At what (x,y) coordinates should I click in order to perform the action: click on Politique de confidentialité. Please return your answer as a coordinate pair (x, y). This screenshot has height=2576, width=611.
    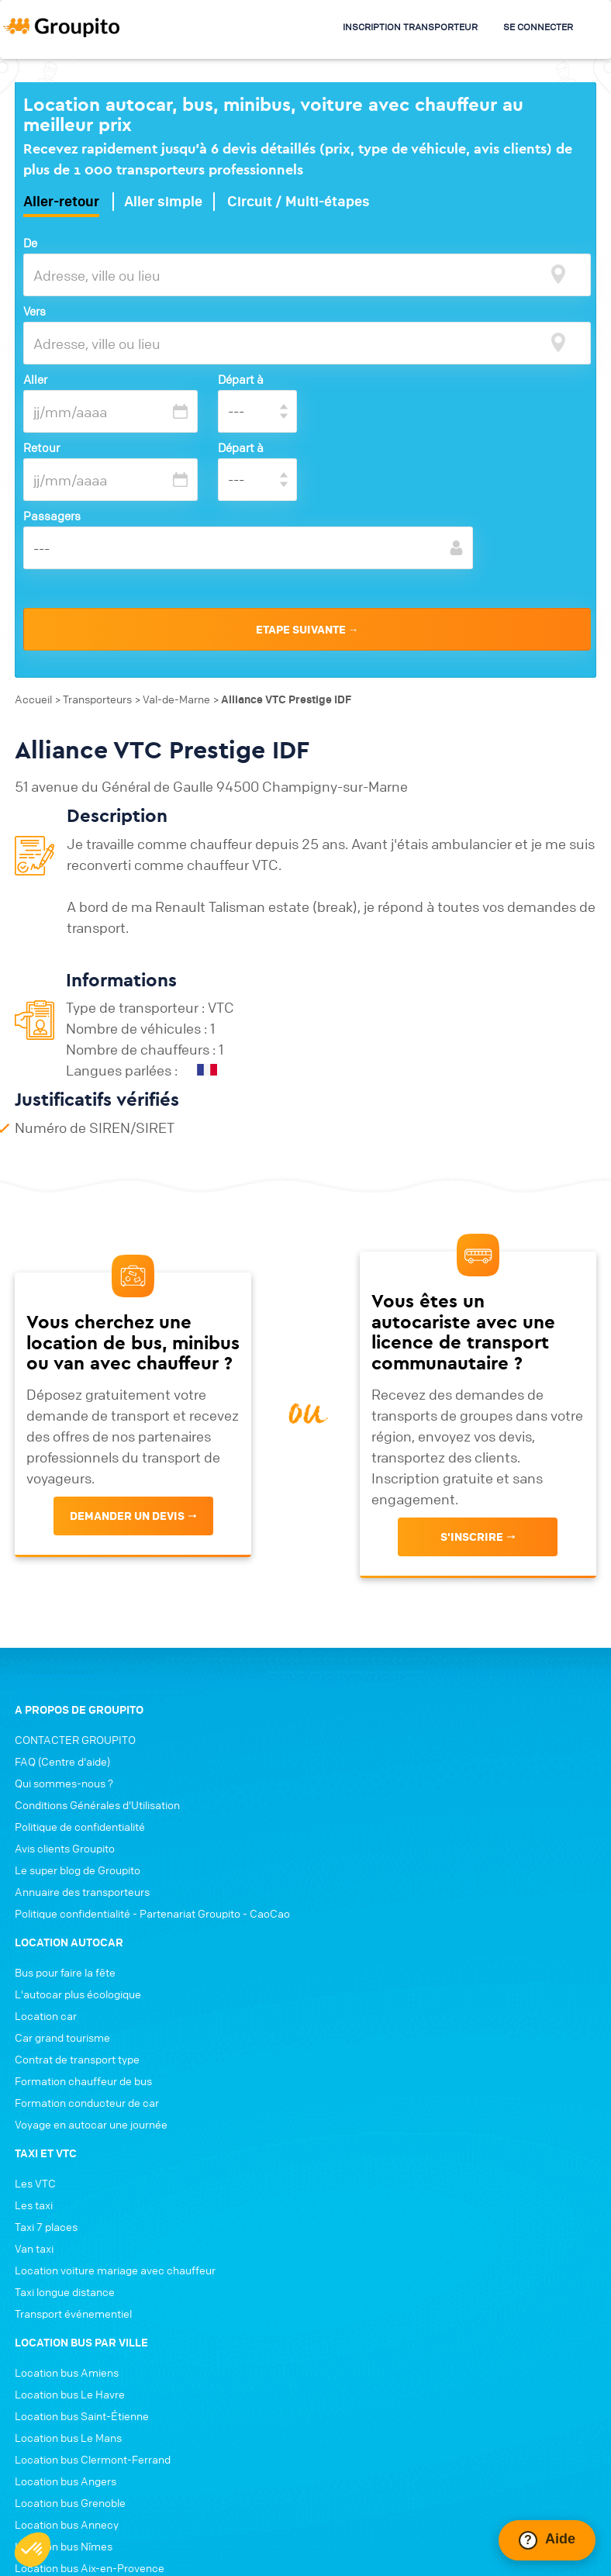
    Looking at the image, I should click on (80, 1803).